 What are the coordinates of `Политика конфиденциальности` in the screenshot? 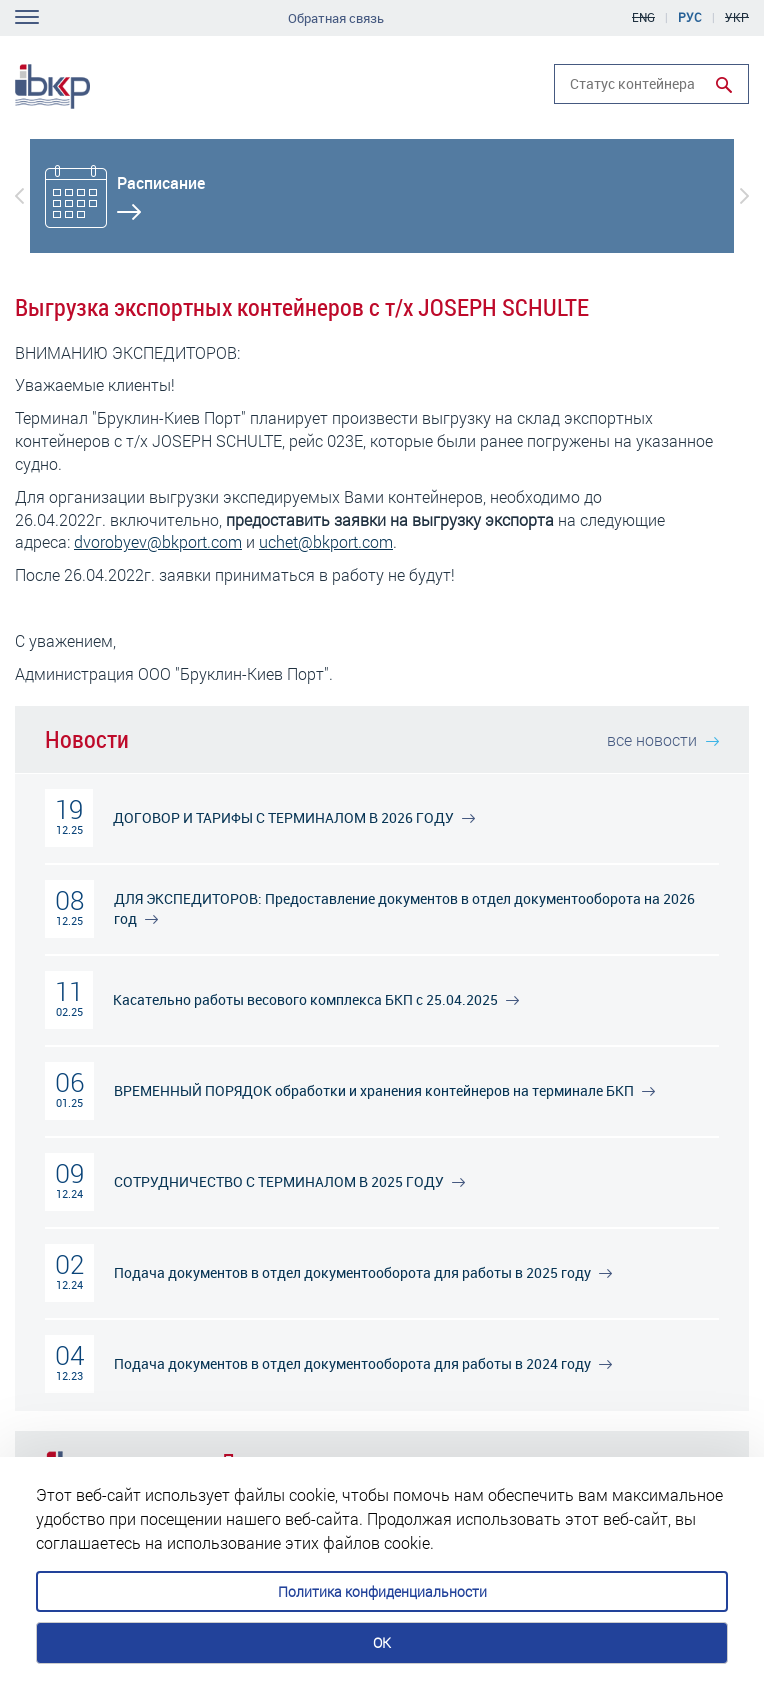 It's located at (382, 1591).